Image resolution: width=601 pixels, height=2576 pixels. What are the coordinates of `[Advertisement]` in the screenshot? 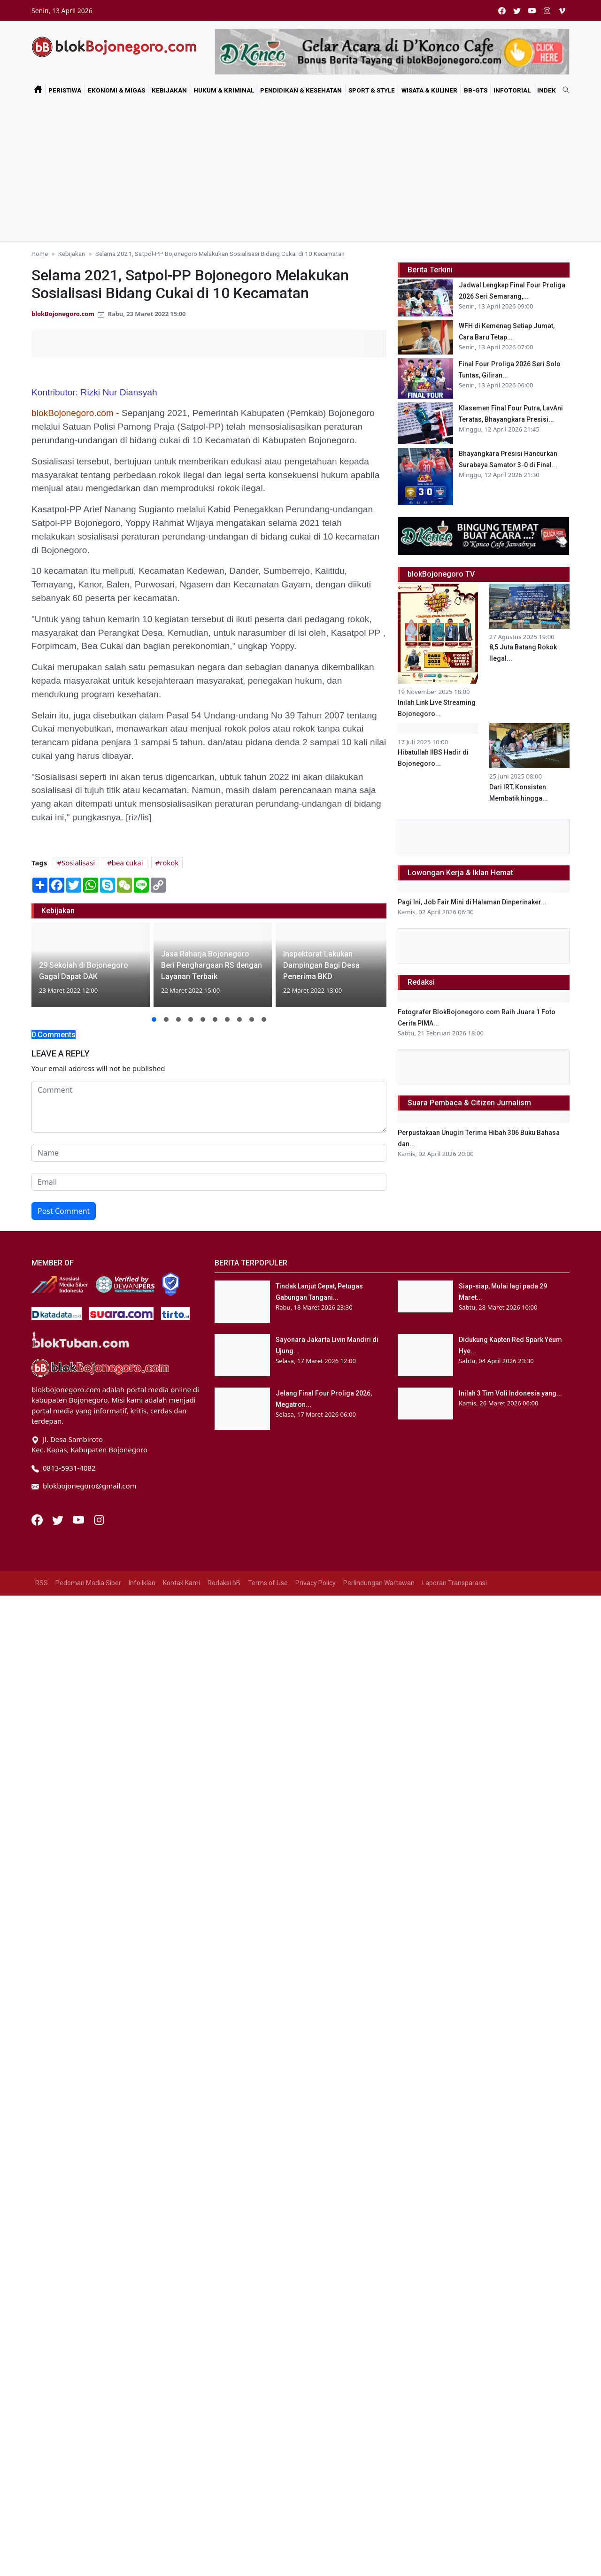 It's located at (300, 170).